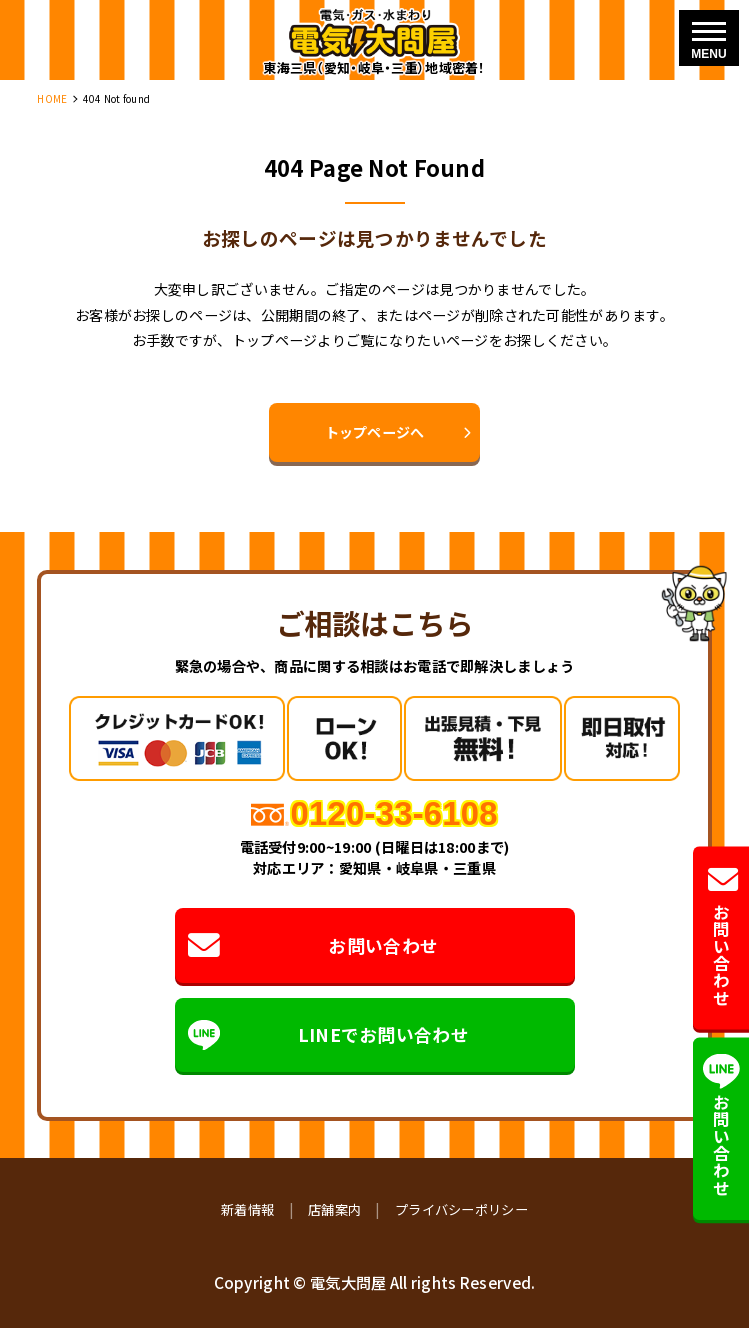  What do you see at coordinates (312, 946) in the screenshot?
I see `お問い合わせ` at bounding box center [312, 946].